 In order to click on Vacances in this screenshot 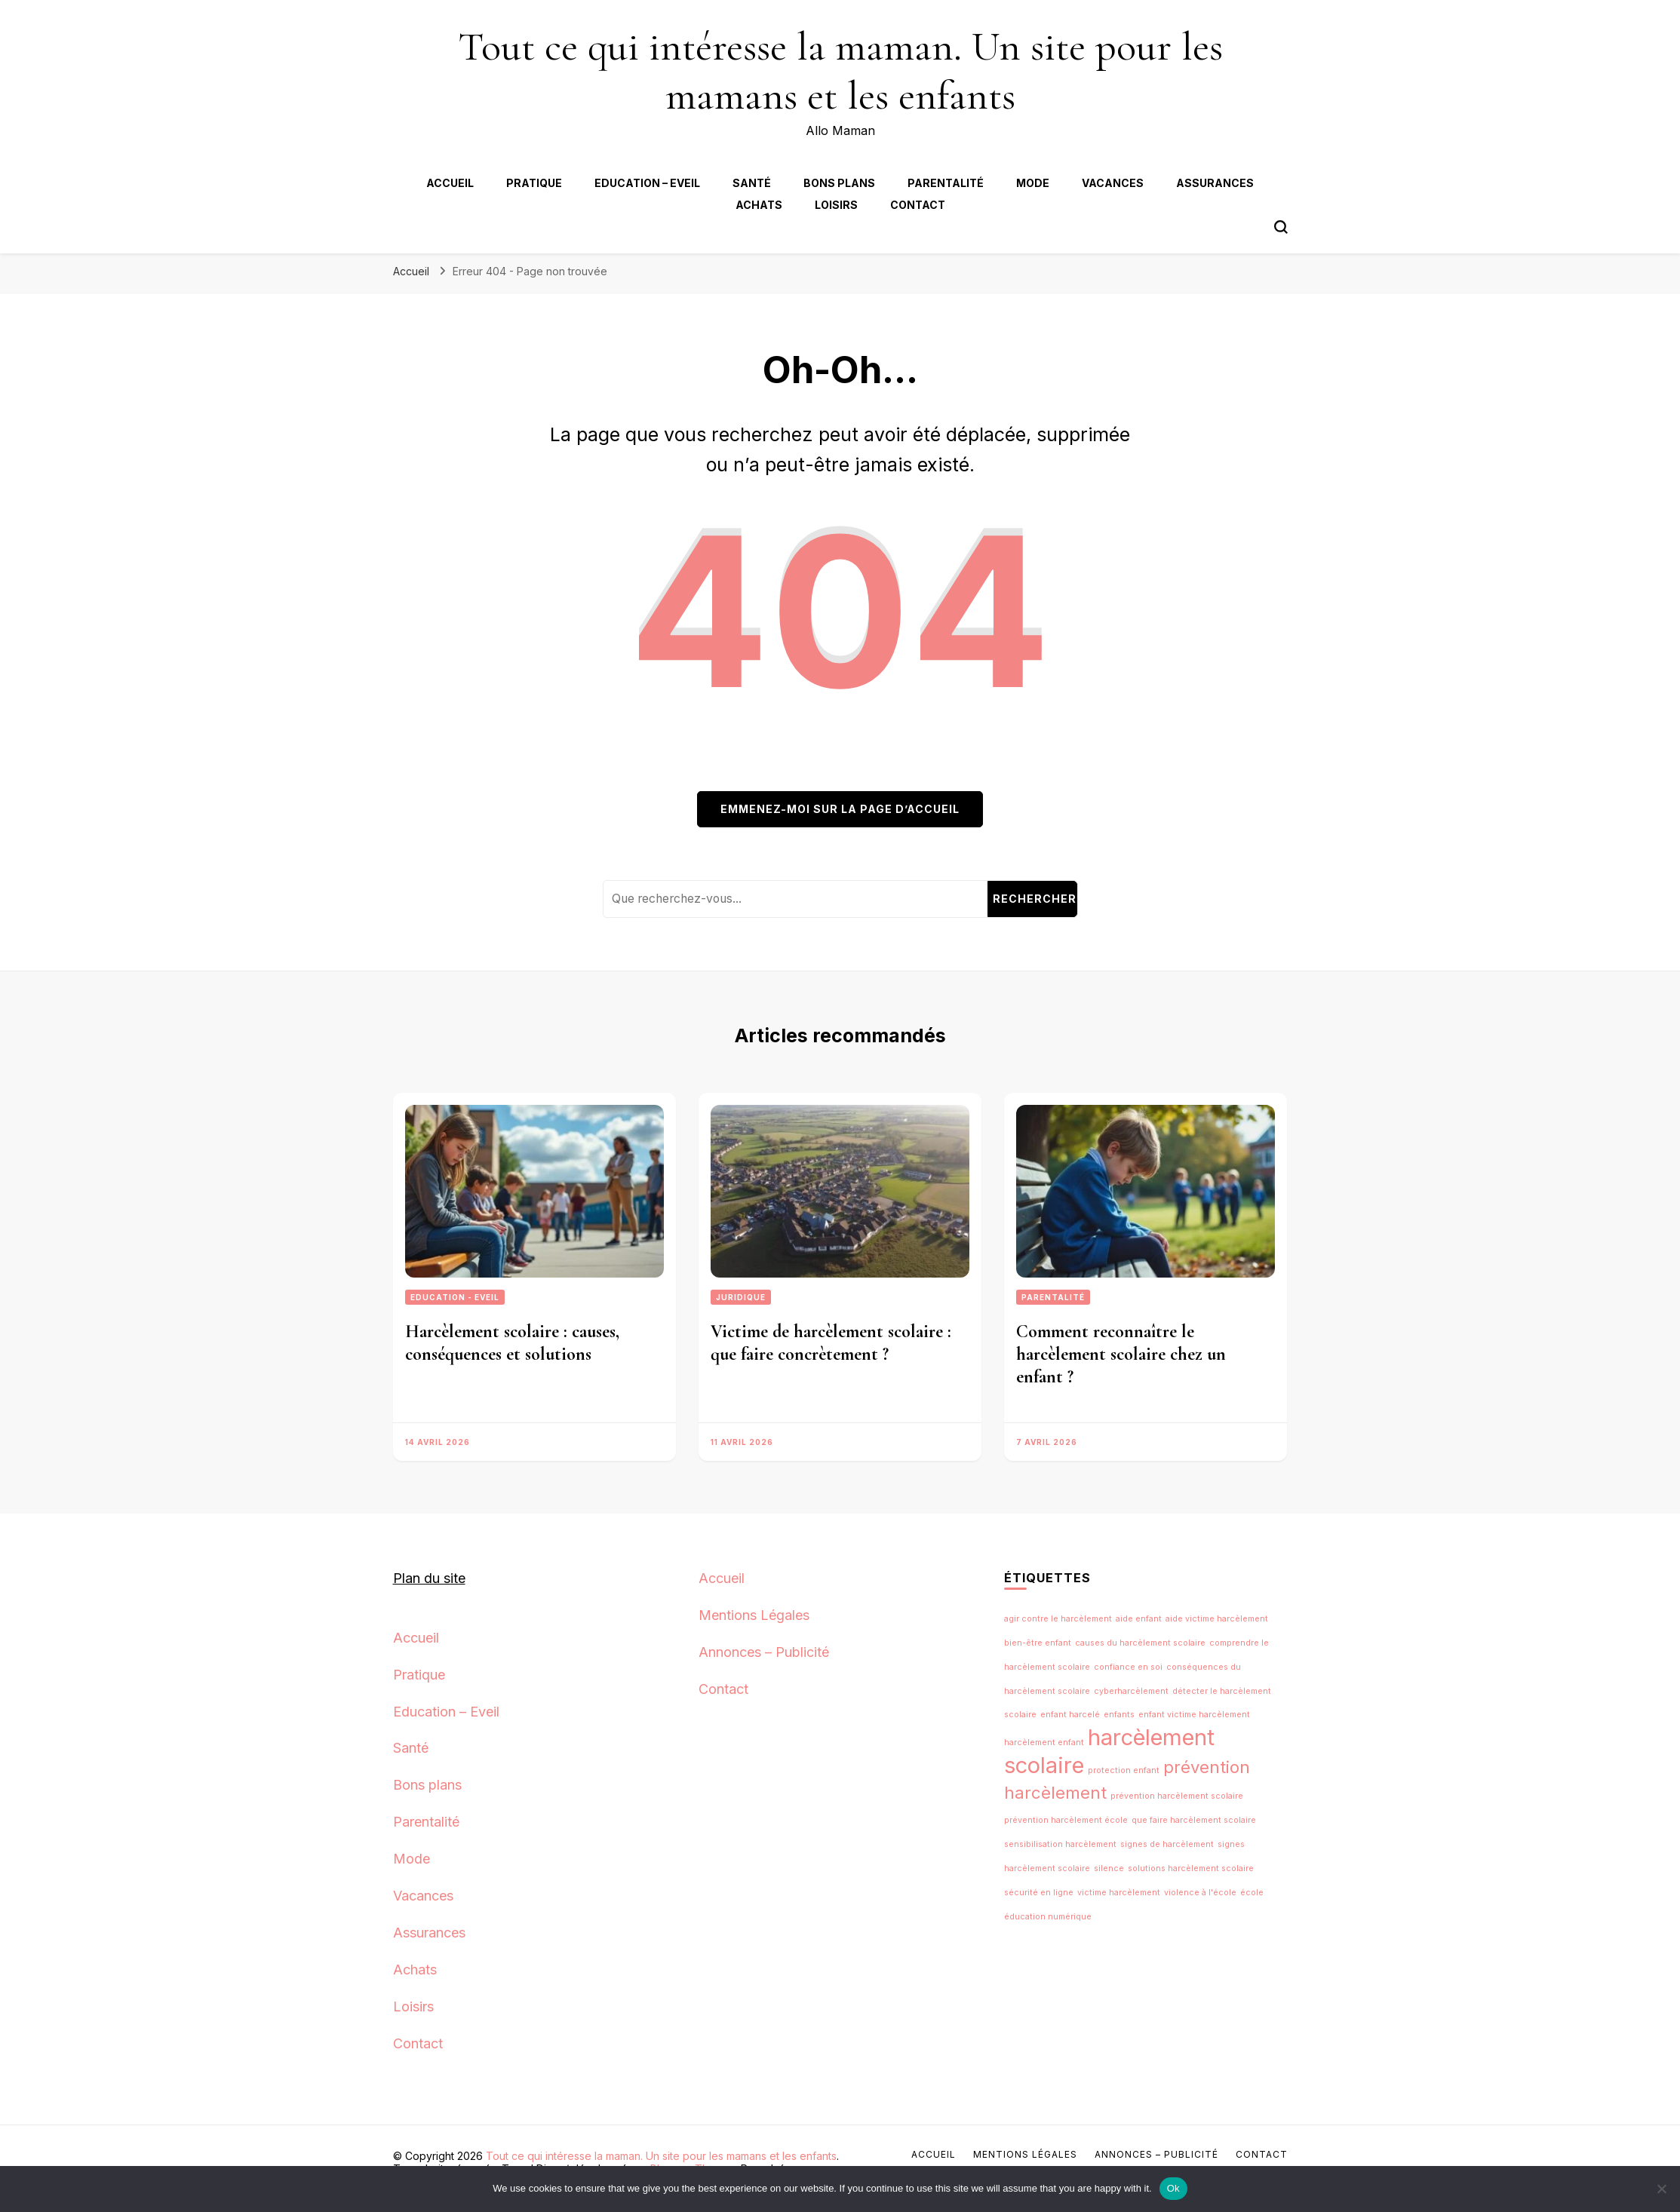, I will do `click(1113, 182)`.